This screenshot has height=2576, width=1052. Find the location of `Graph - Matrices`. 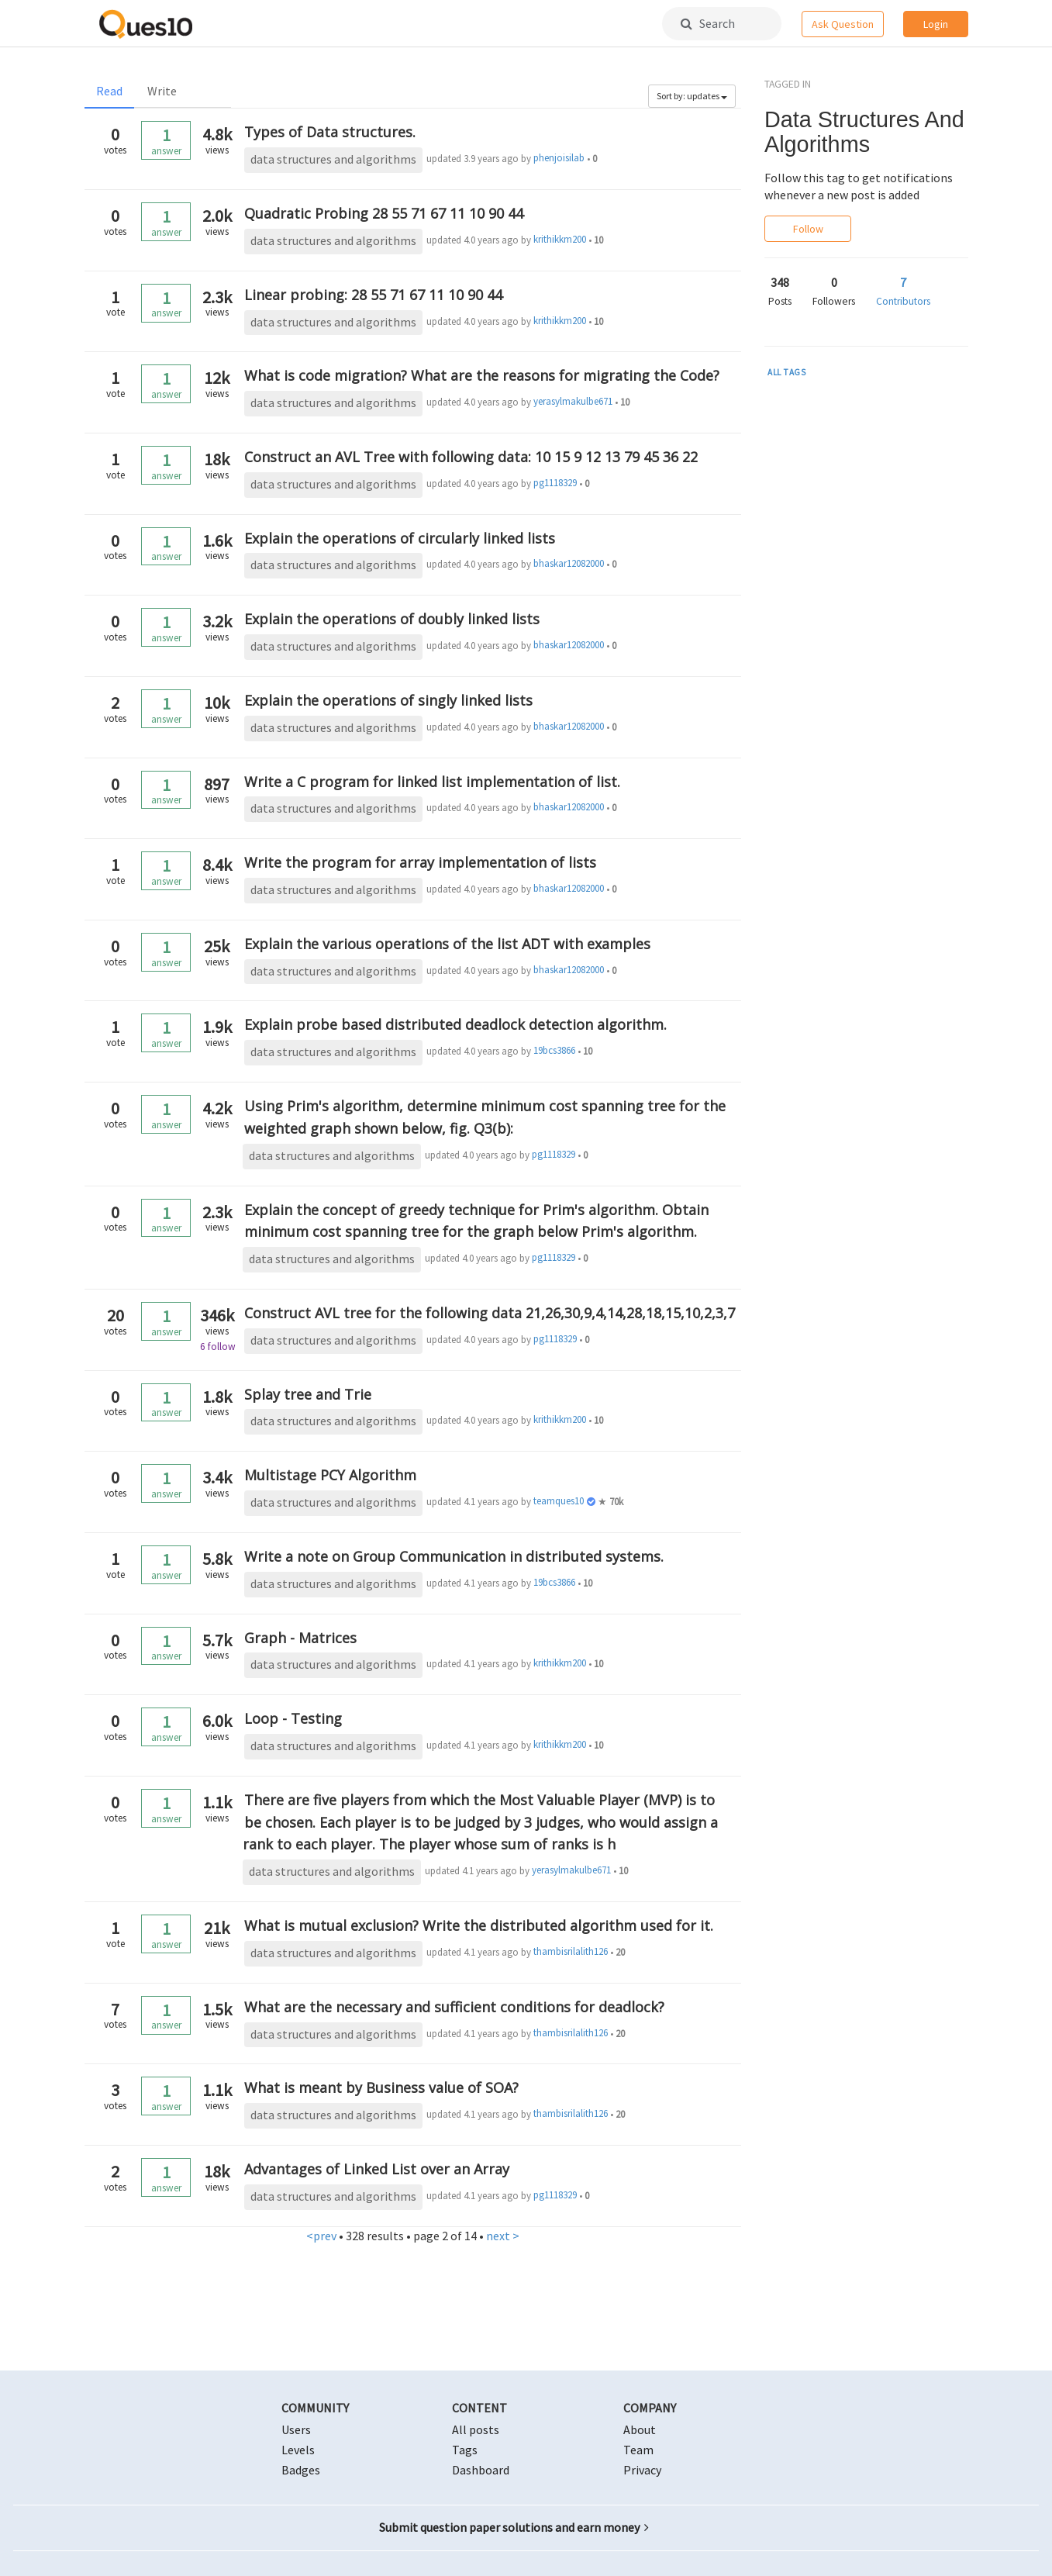

Graph - Matrices is located at coordinates (300, 1637).